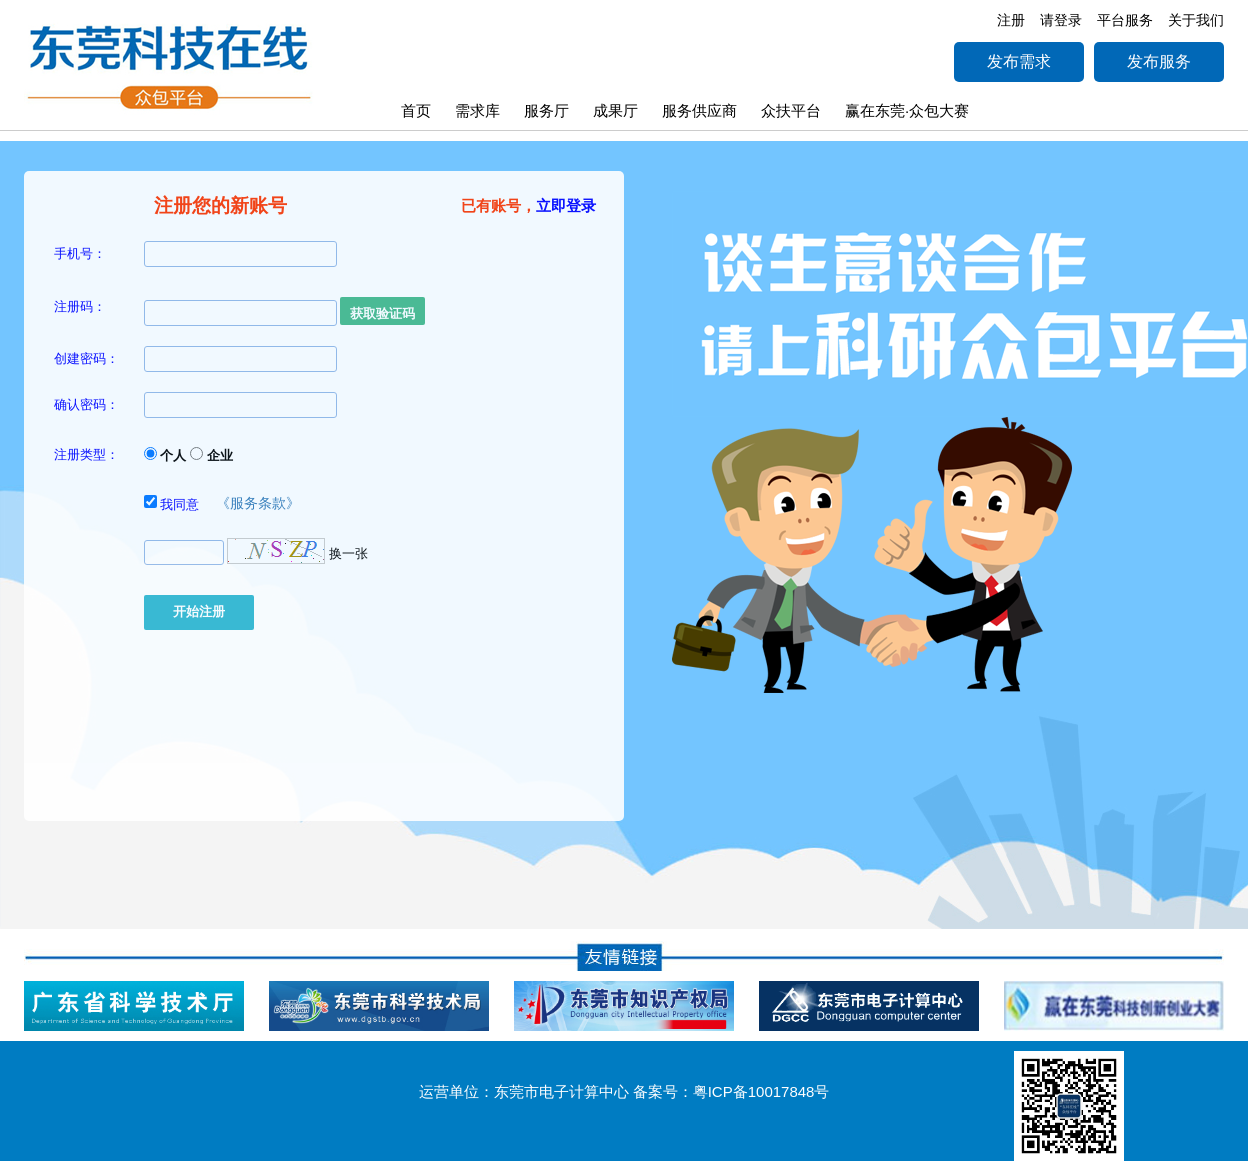  I want to click on 平台服务, so click(1125, 20).